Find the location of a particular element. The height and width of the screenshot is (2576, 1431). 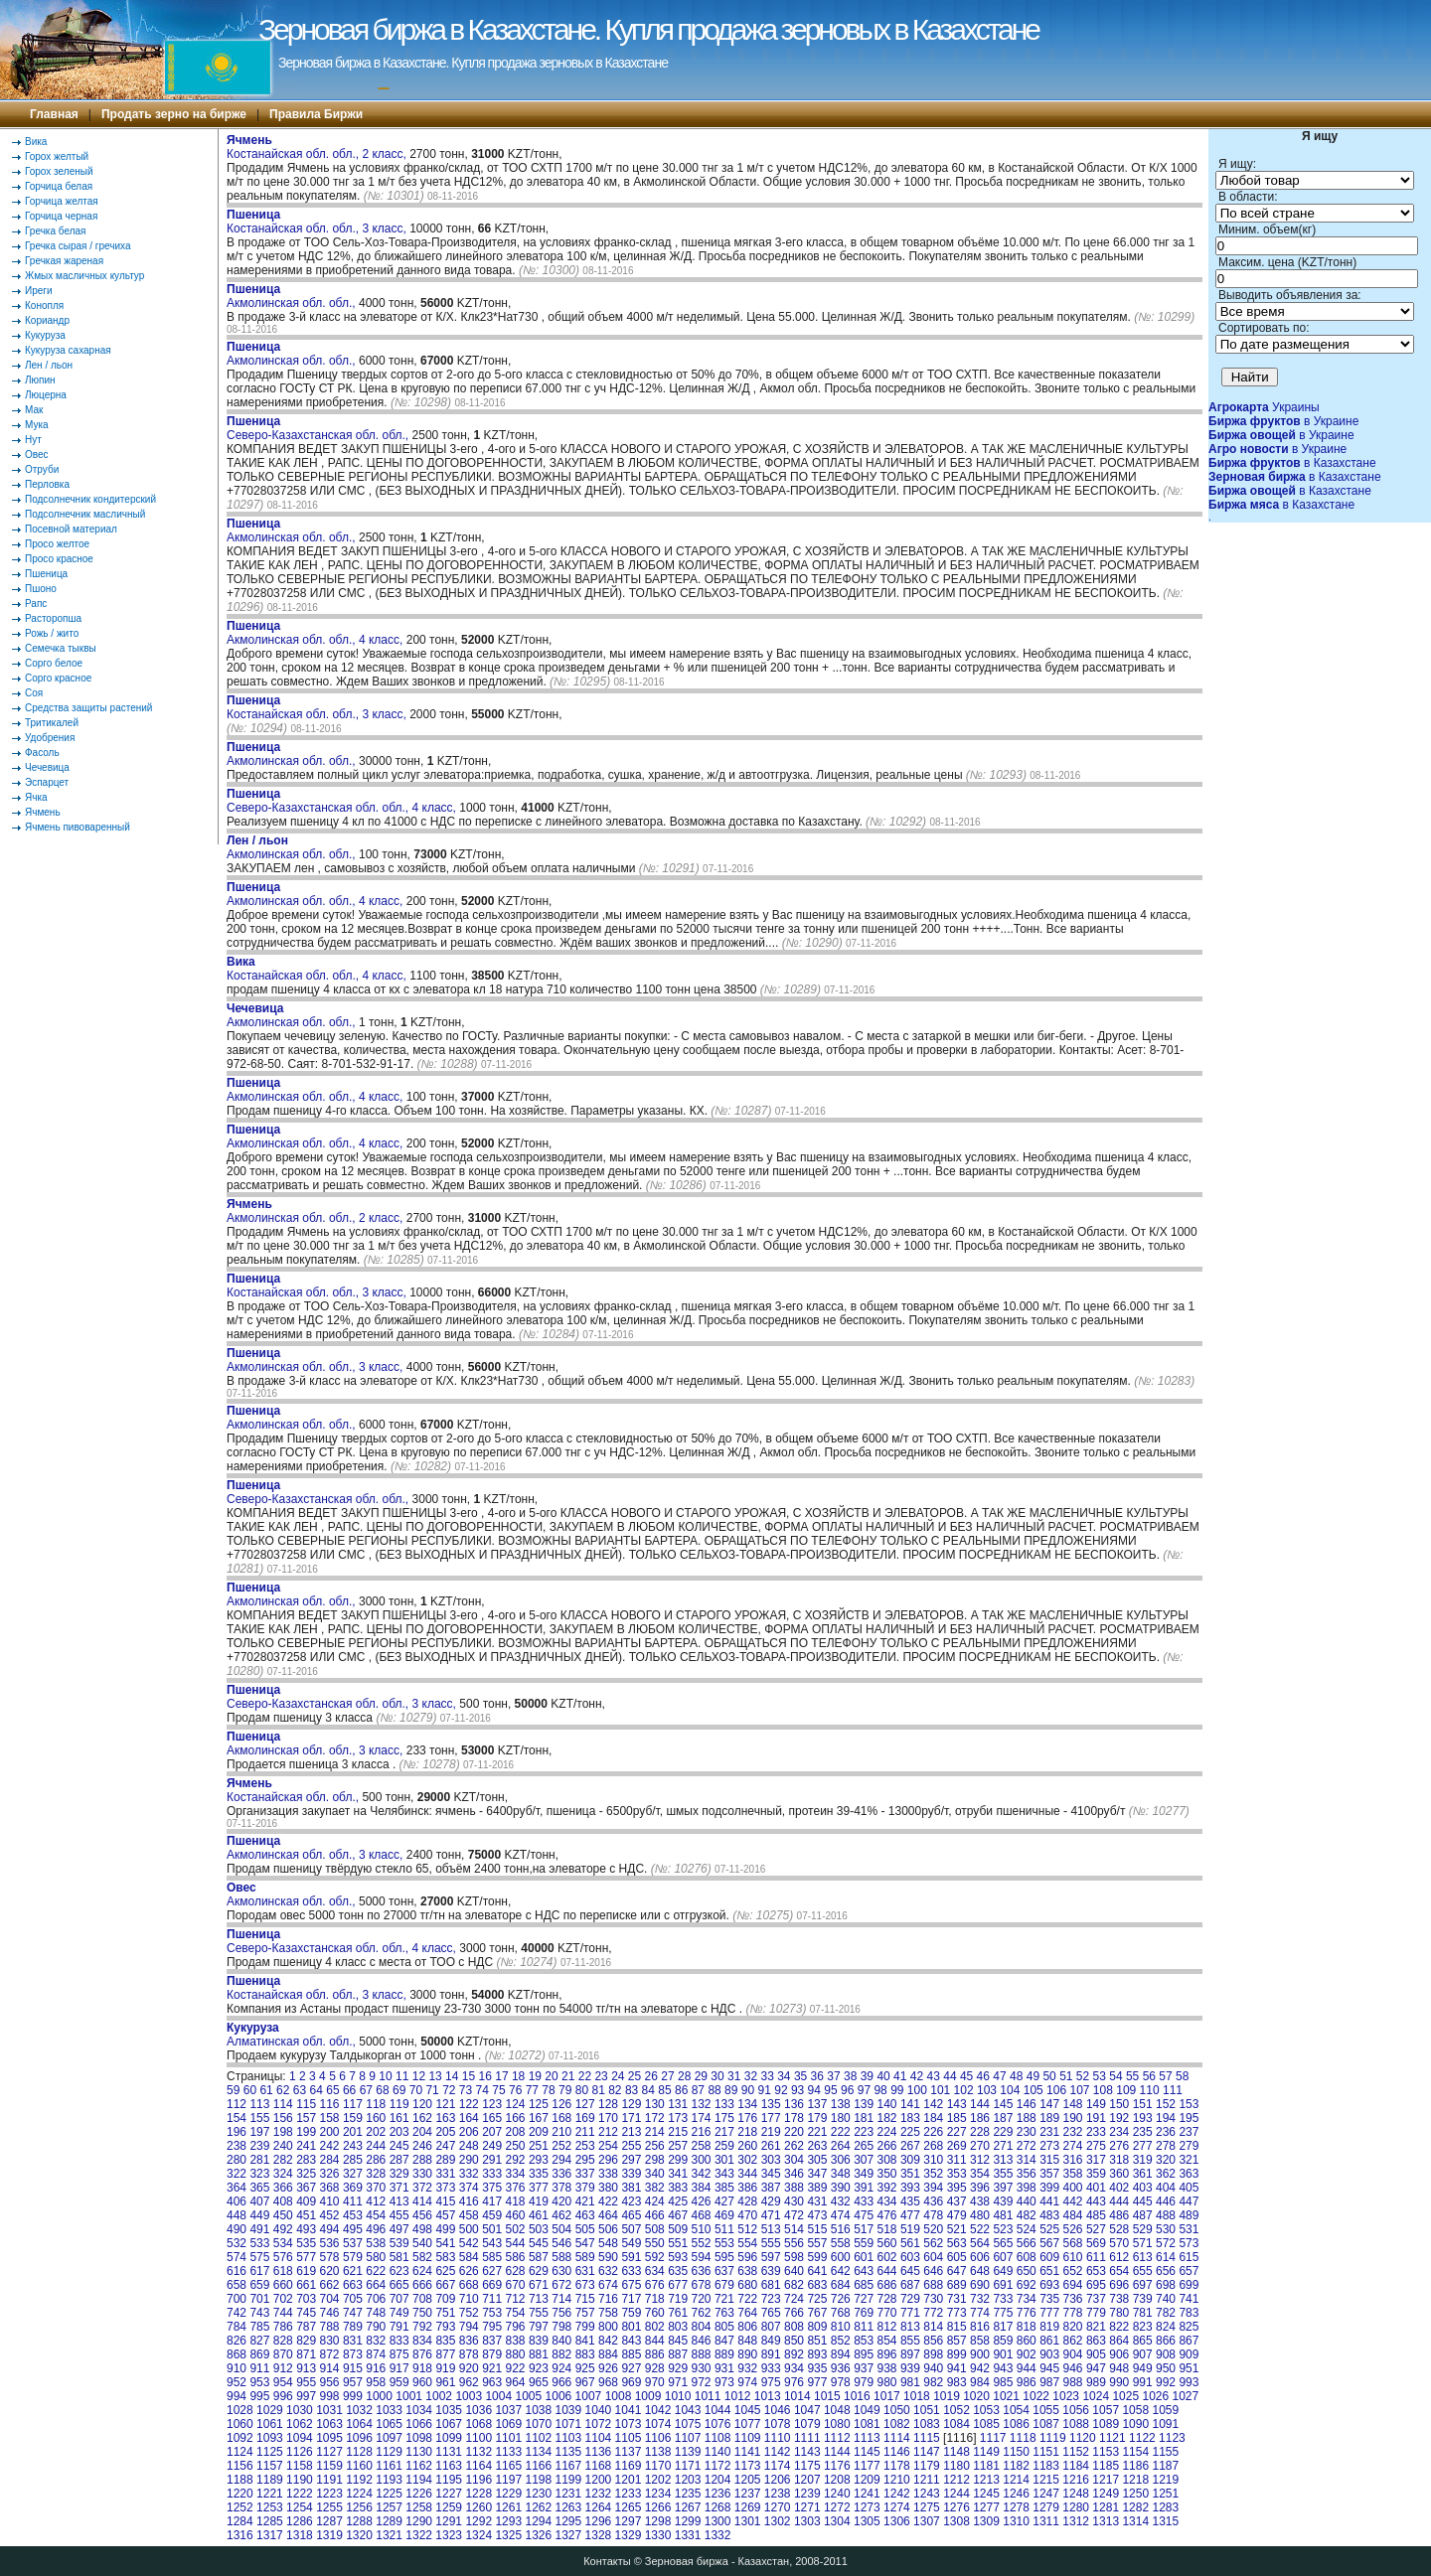

529 is located at coordinates (1143, 2229).